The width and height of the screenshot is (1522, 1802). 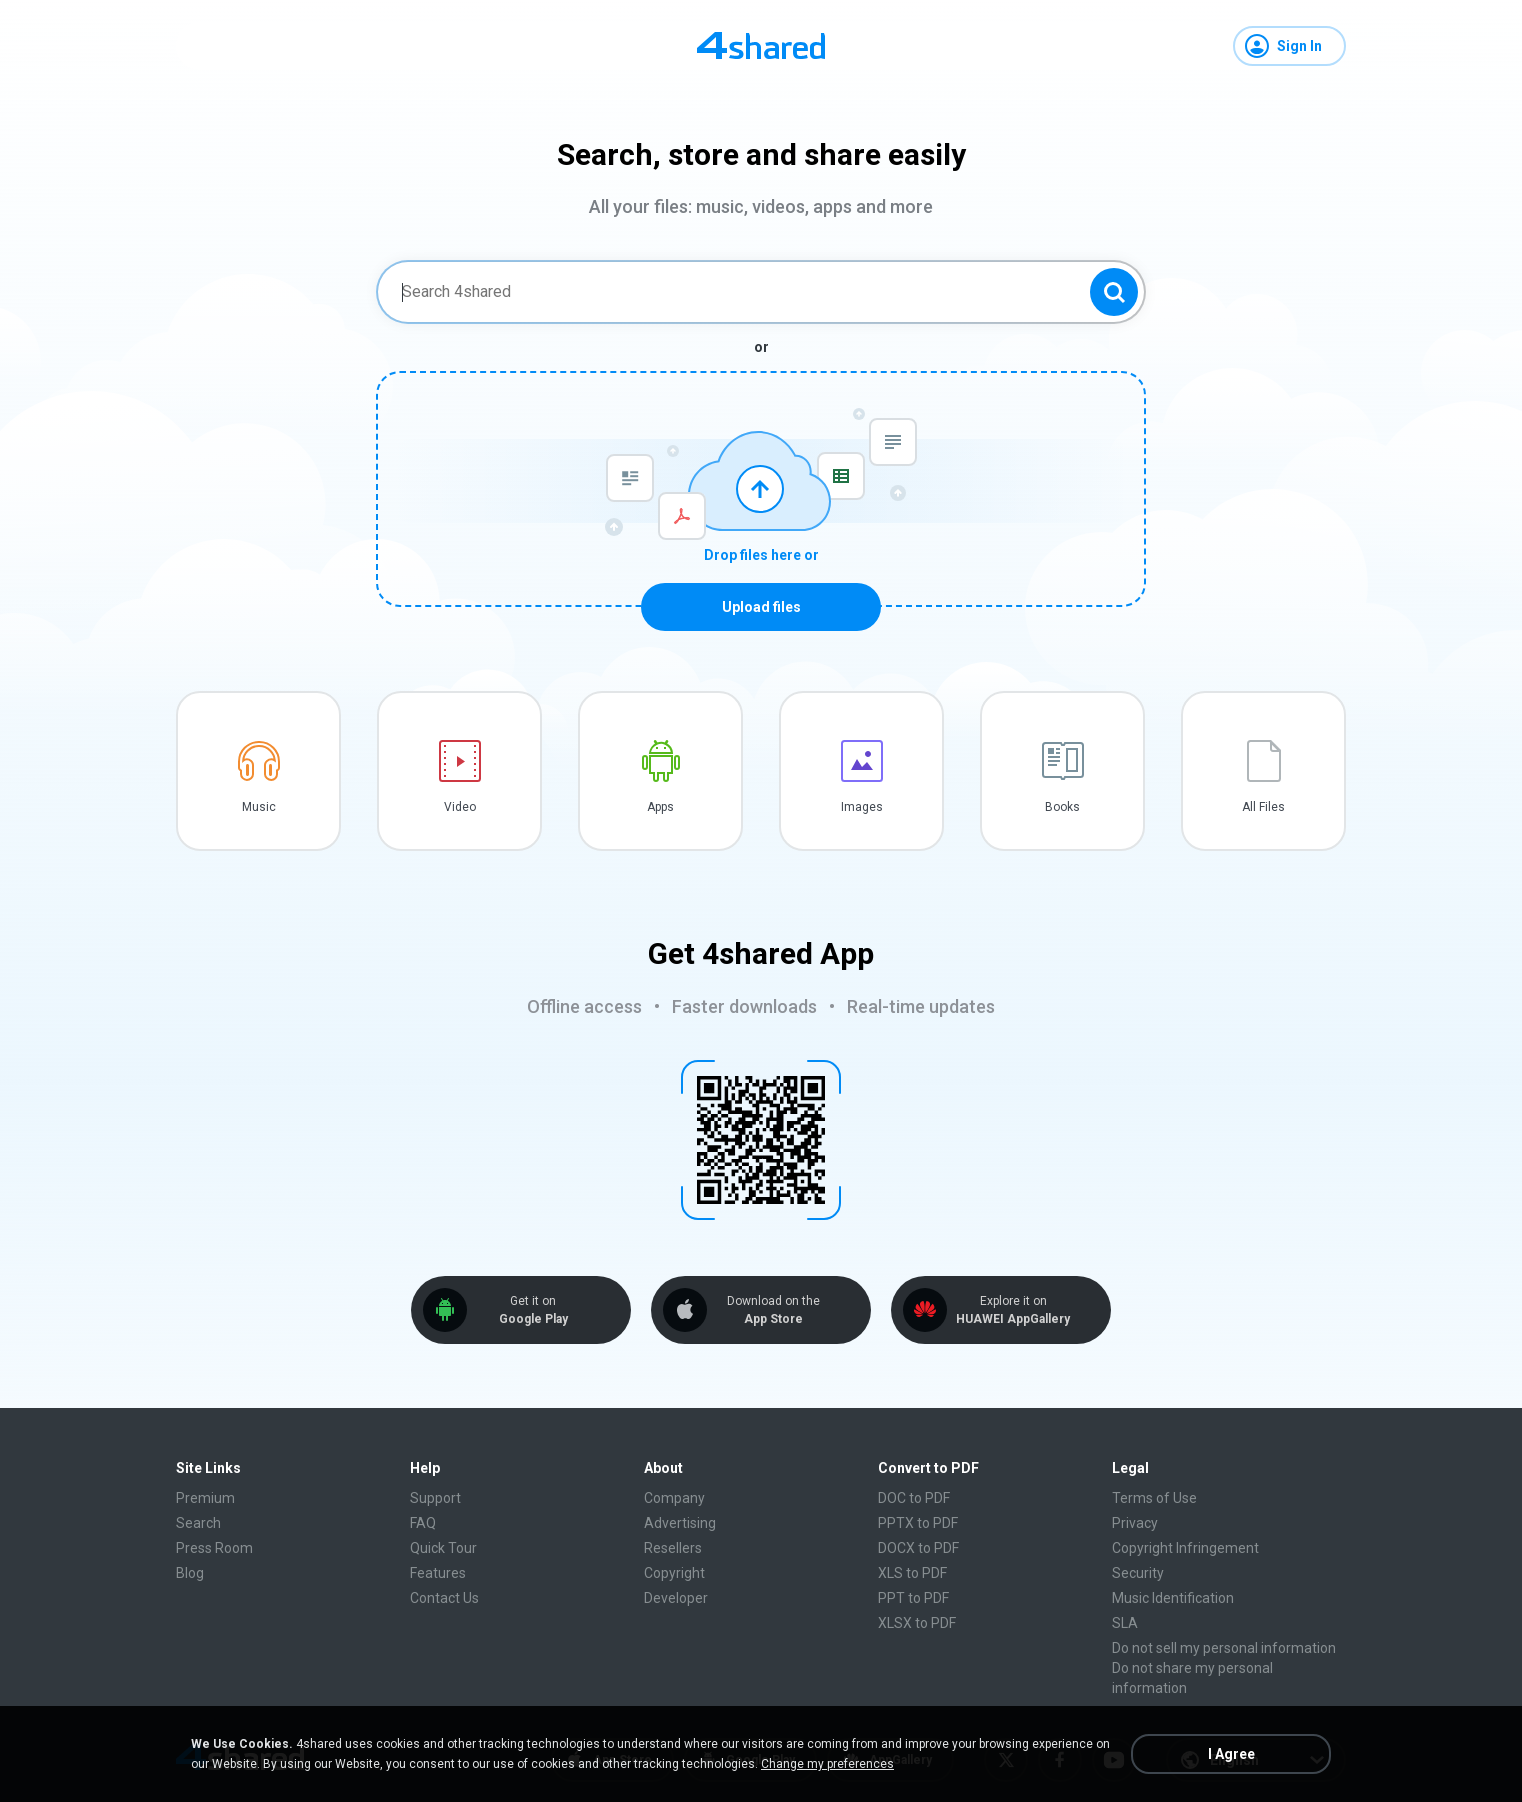 I want to click on Contact Us, so click(x=444, y=1598).